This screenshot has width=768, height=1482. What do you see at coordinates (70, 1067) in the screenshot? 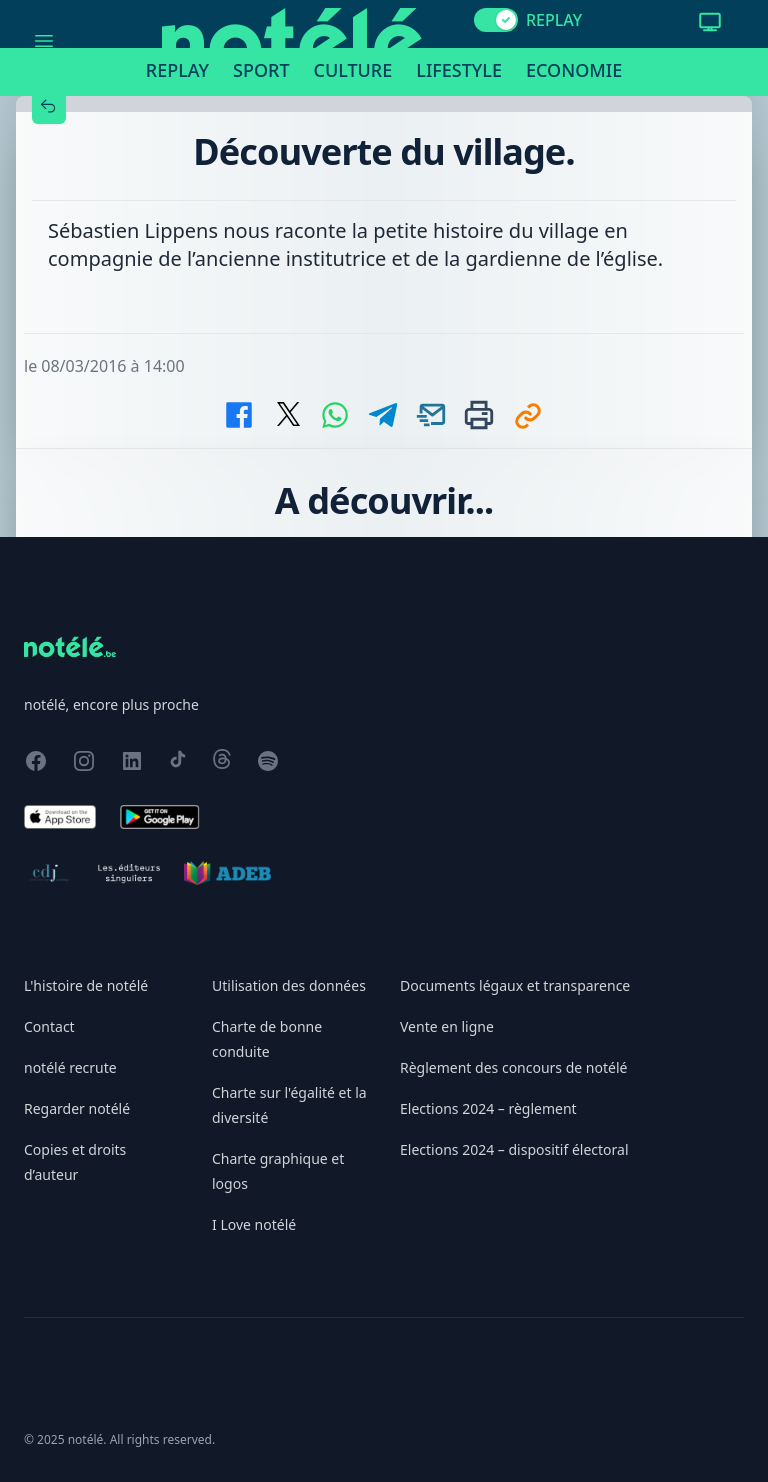
I see `notélé recrute` at bounding box center [70, 1067].